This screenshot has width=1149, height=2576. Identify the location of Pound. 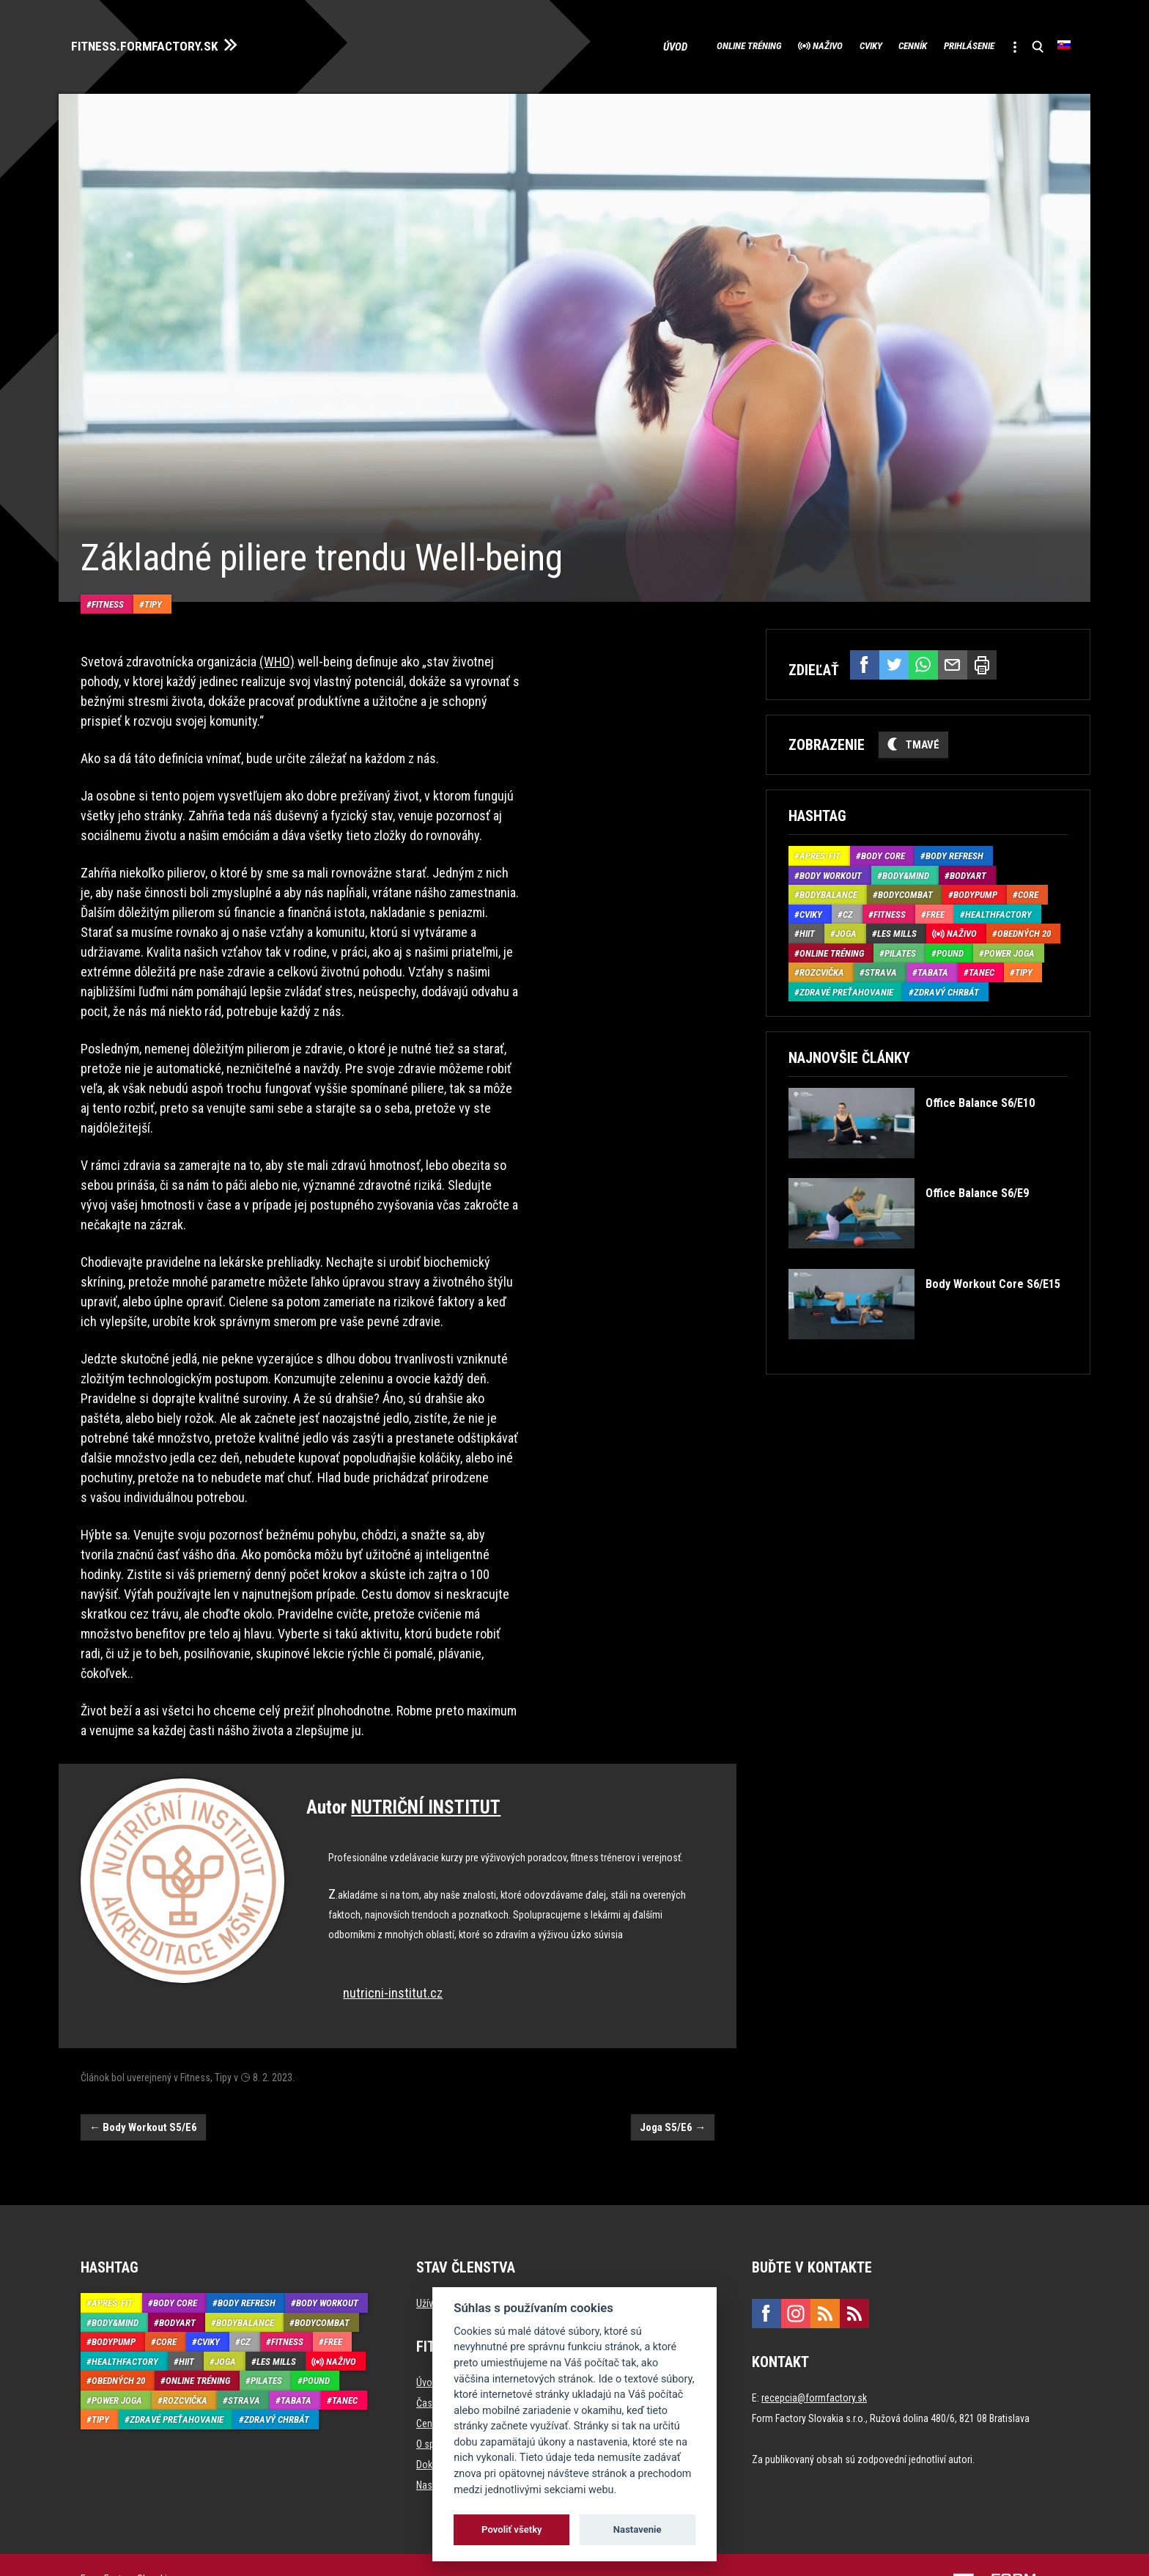
(950, 947).